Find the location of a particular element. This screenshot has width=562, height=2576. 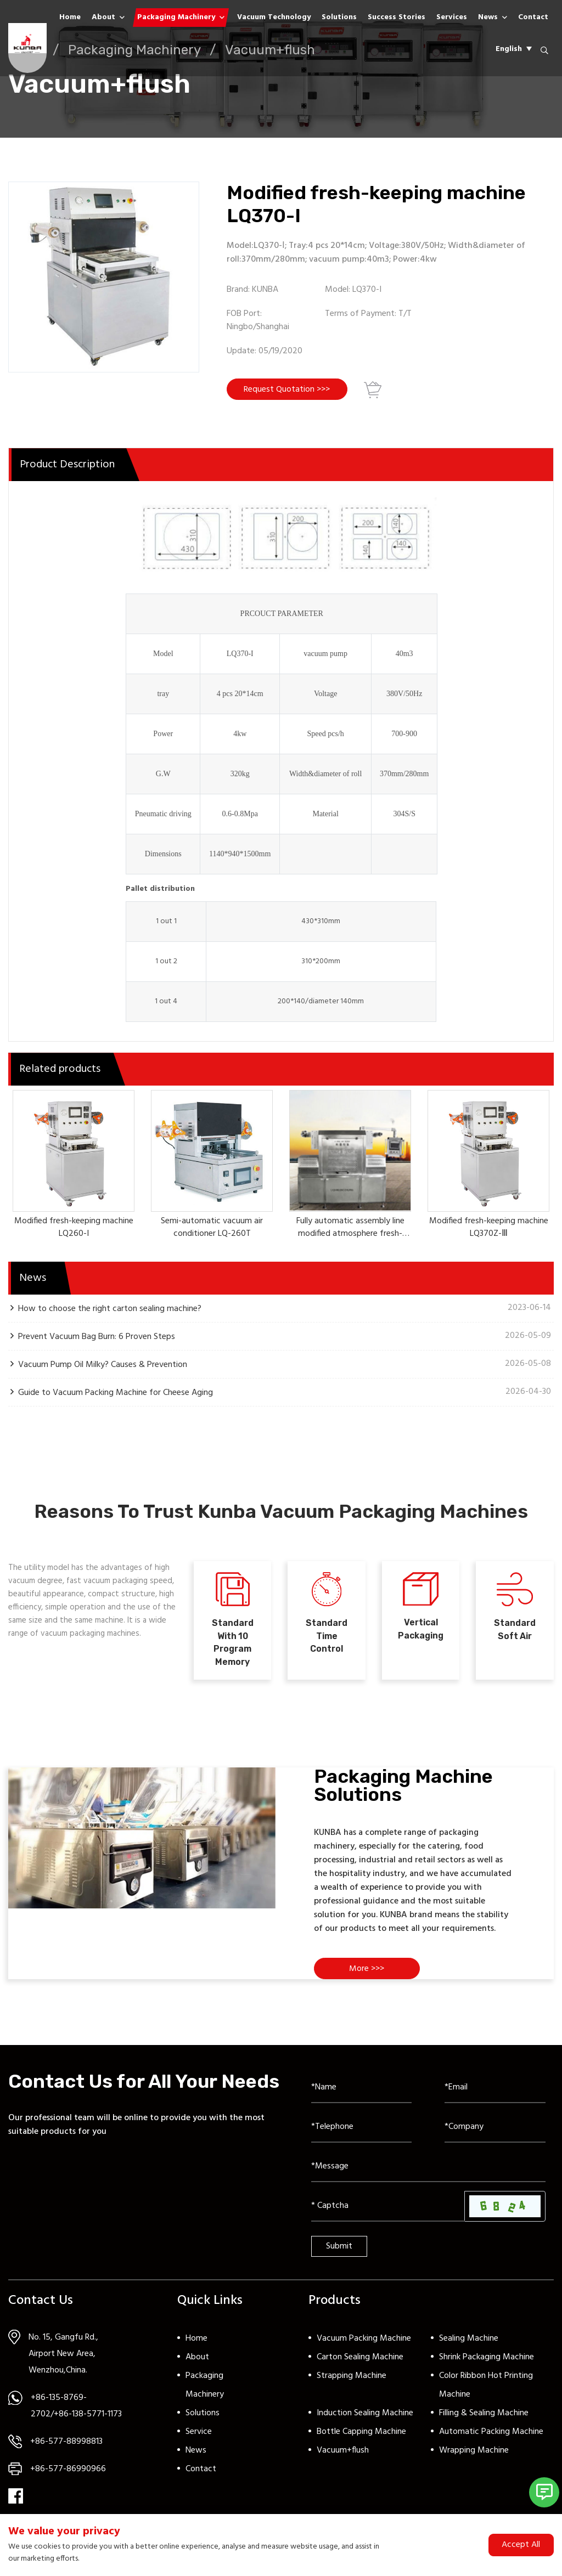

How to choose the right carton sealing machine? is located at coordinates (109, 1311).